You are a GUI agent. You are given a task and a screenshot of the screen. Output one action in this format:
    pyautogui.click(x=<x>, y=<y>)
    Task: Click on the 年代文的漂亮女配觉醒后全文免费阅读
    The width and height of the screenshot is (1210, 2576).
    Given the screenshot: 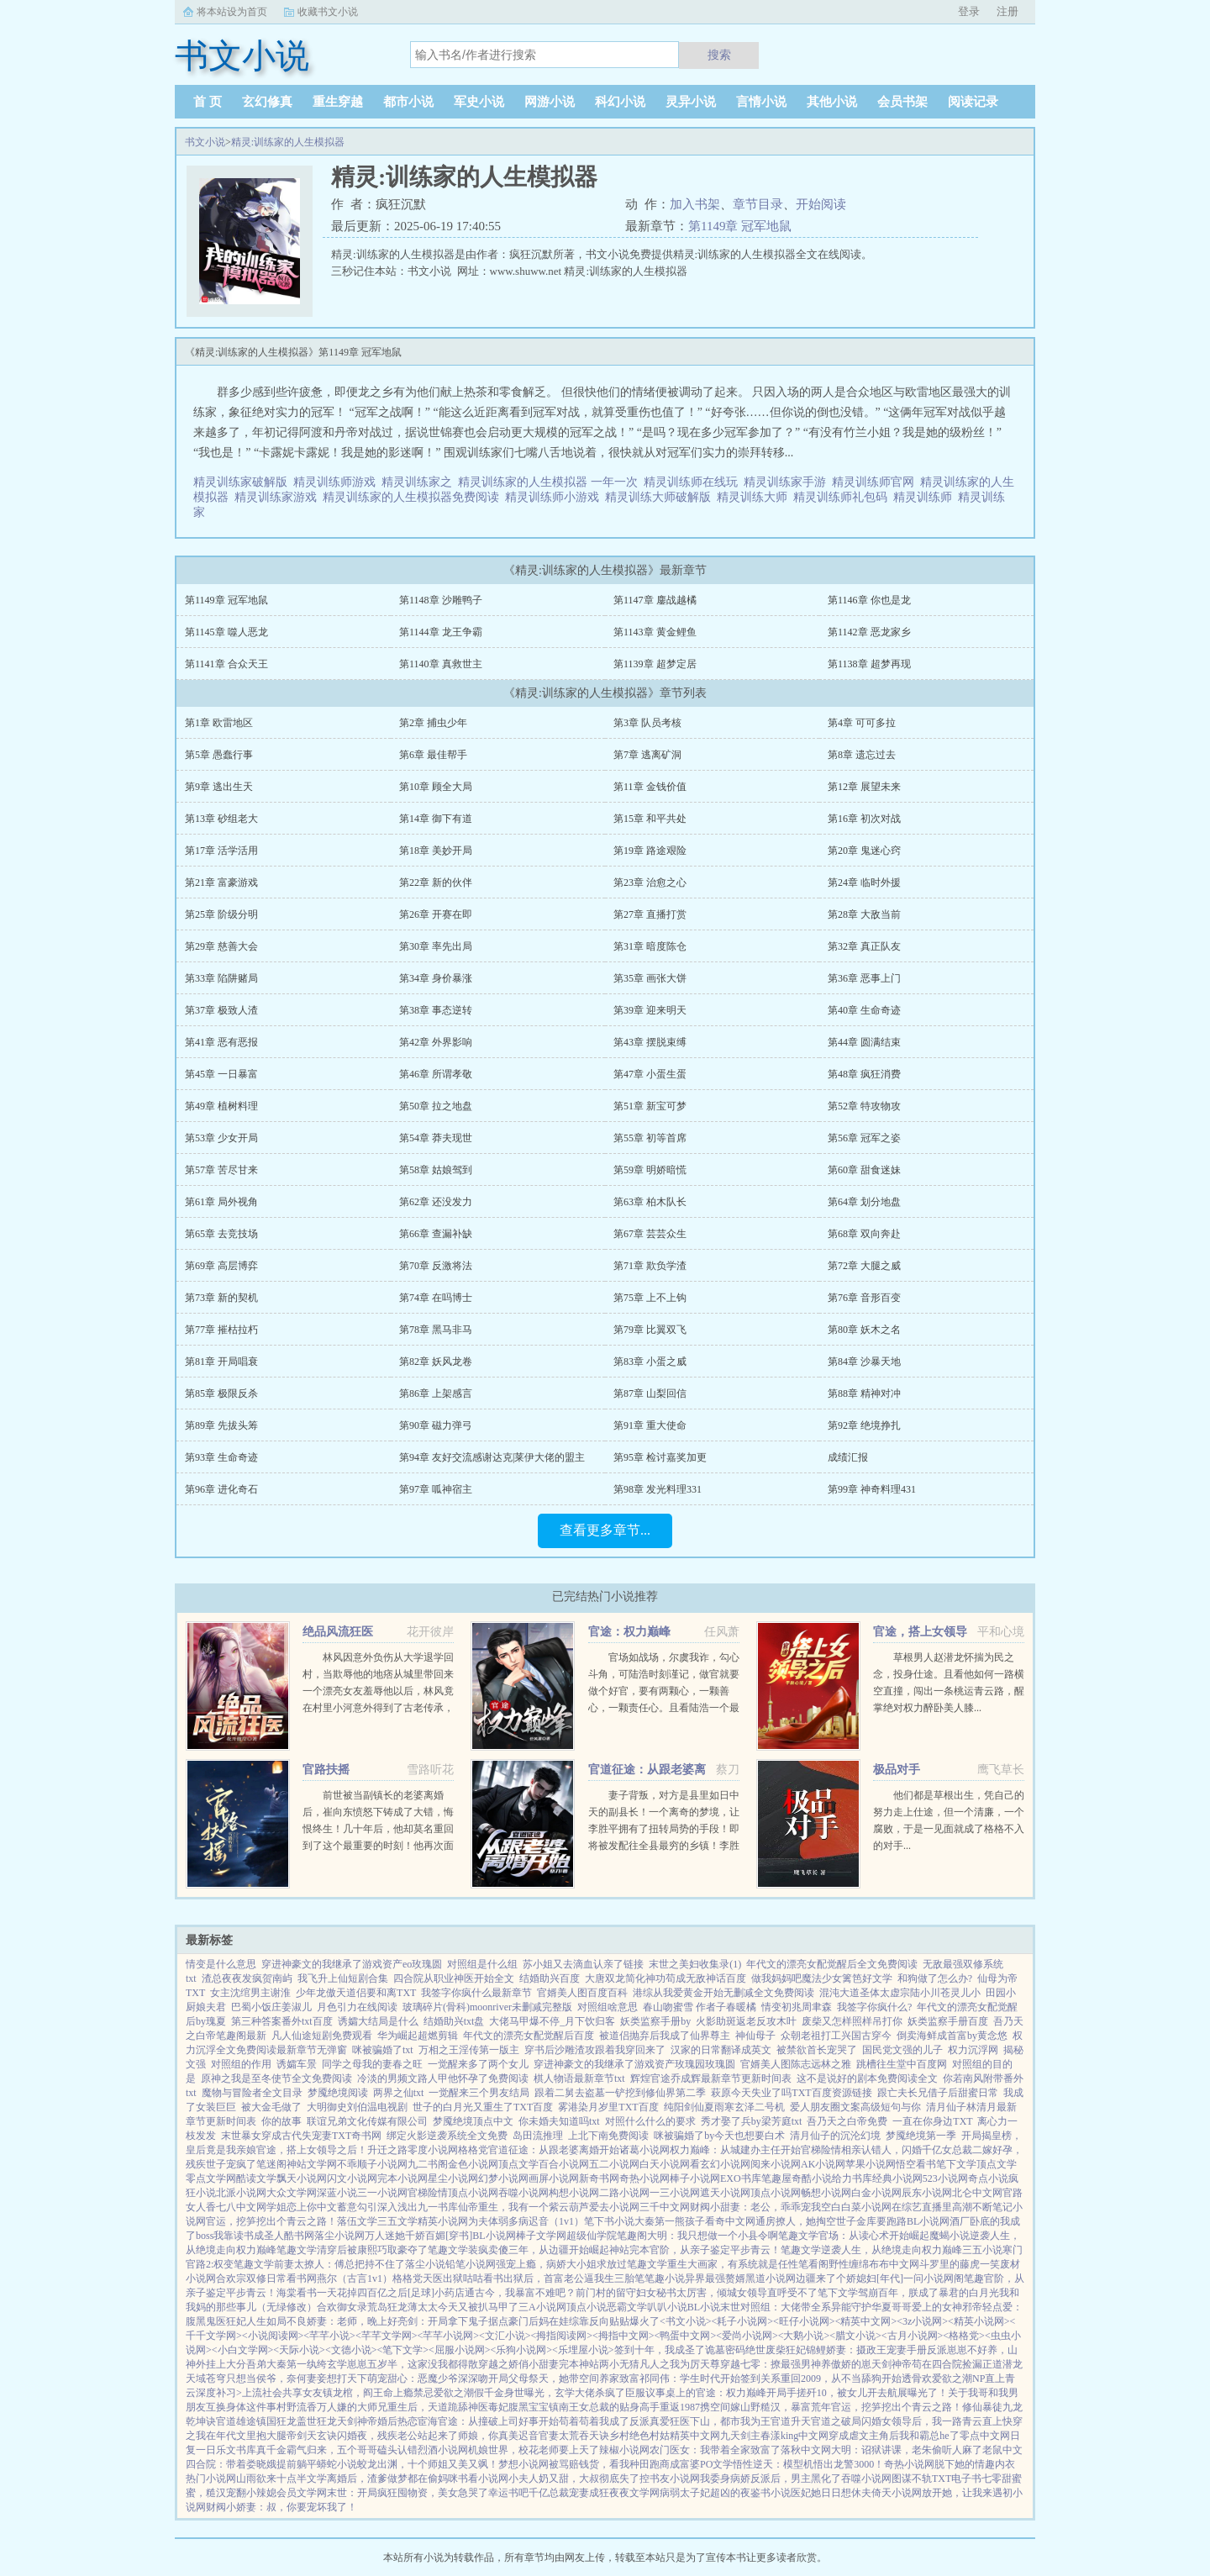 What is the action you would take?
    pyautogui.click(x=832, y=1964)
    